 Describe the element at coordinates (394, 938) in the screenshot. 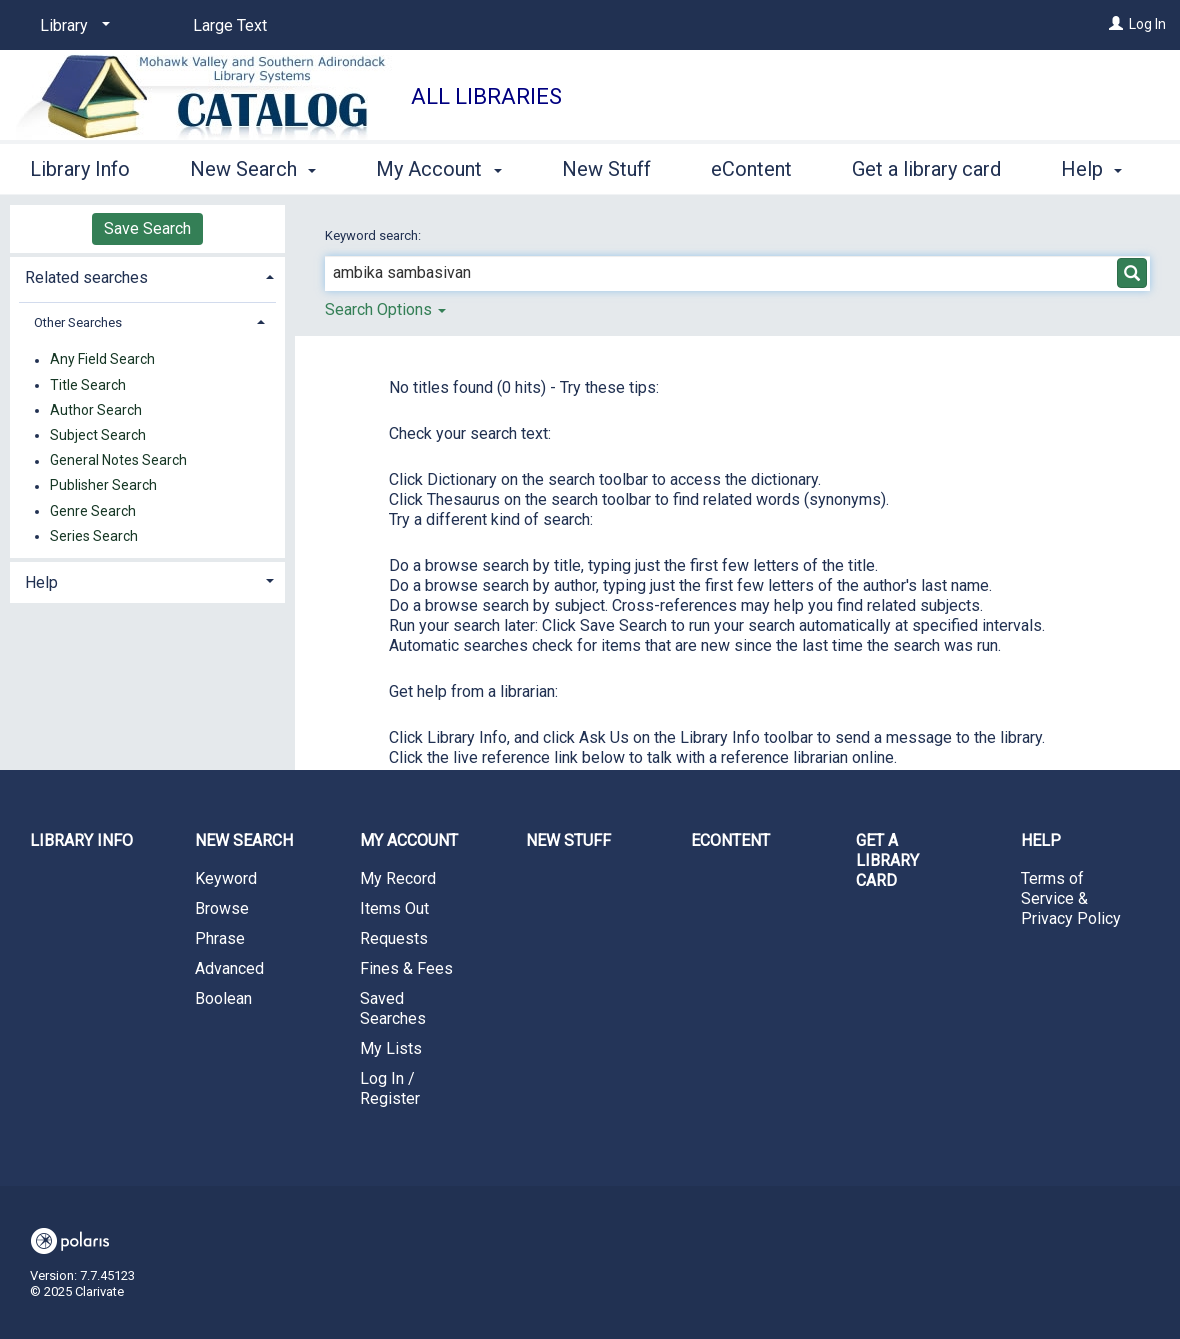

I see `Requests` at that location.